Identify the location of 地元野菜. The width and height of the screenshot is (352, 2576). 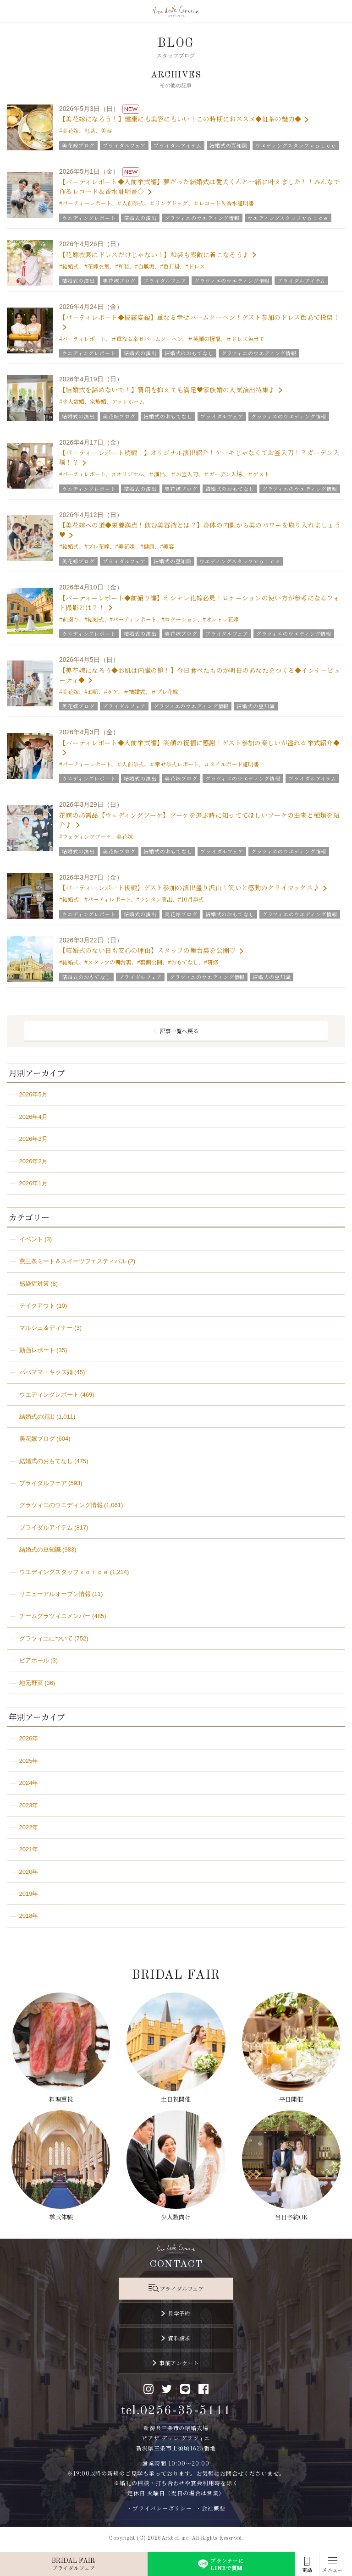
(31, 1682).